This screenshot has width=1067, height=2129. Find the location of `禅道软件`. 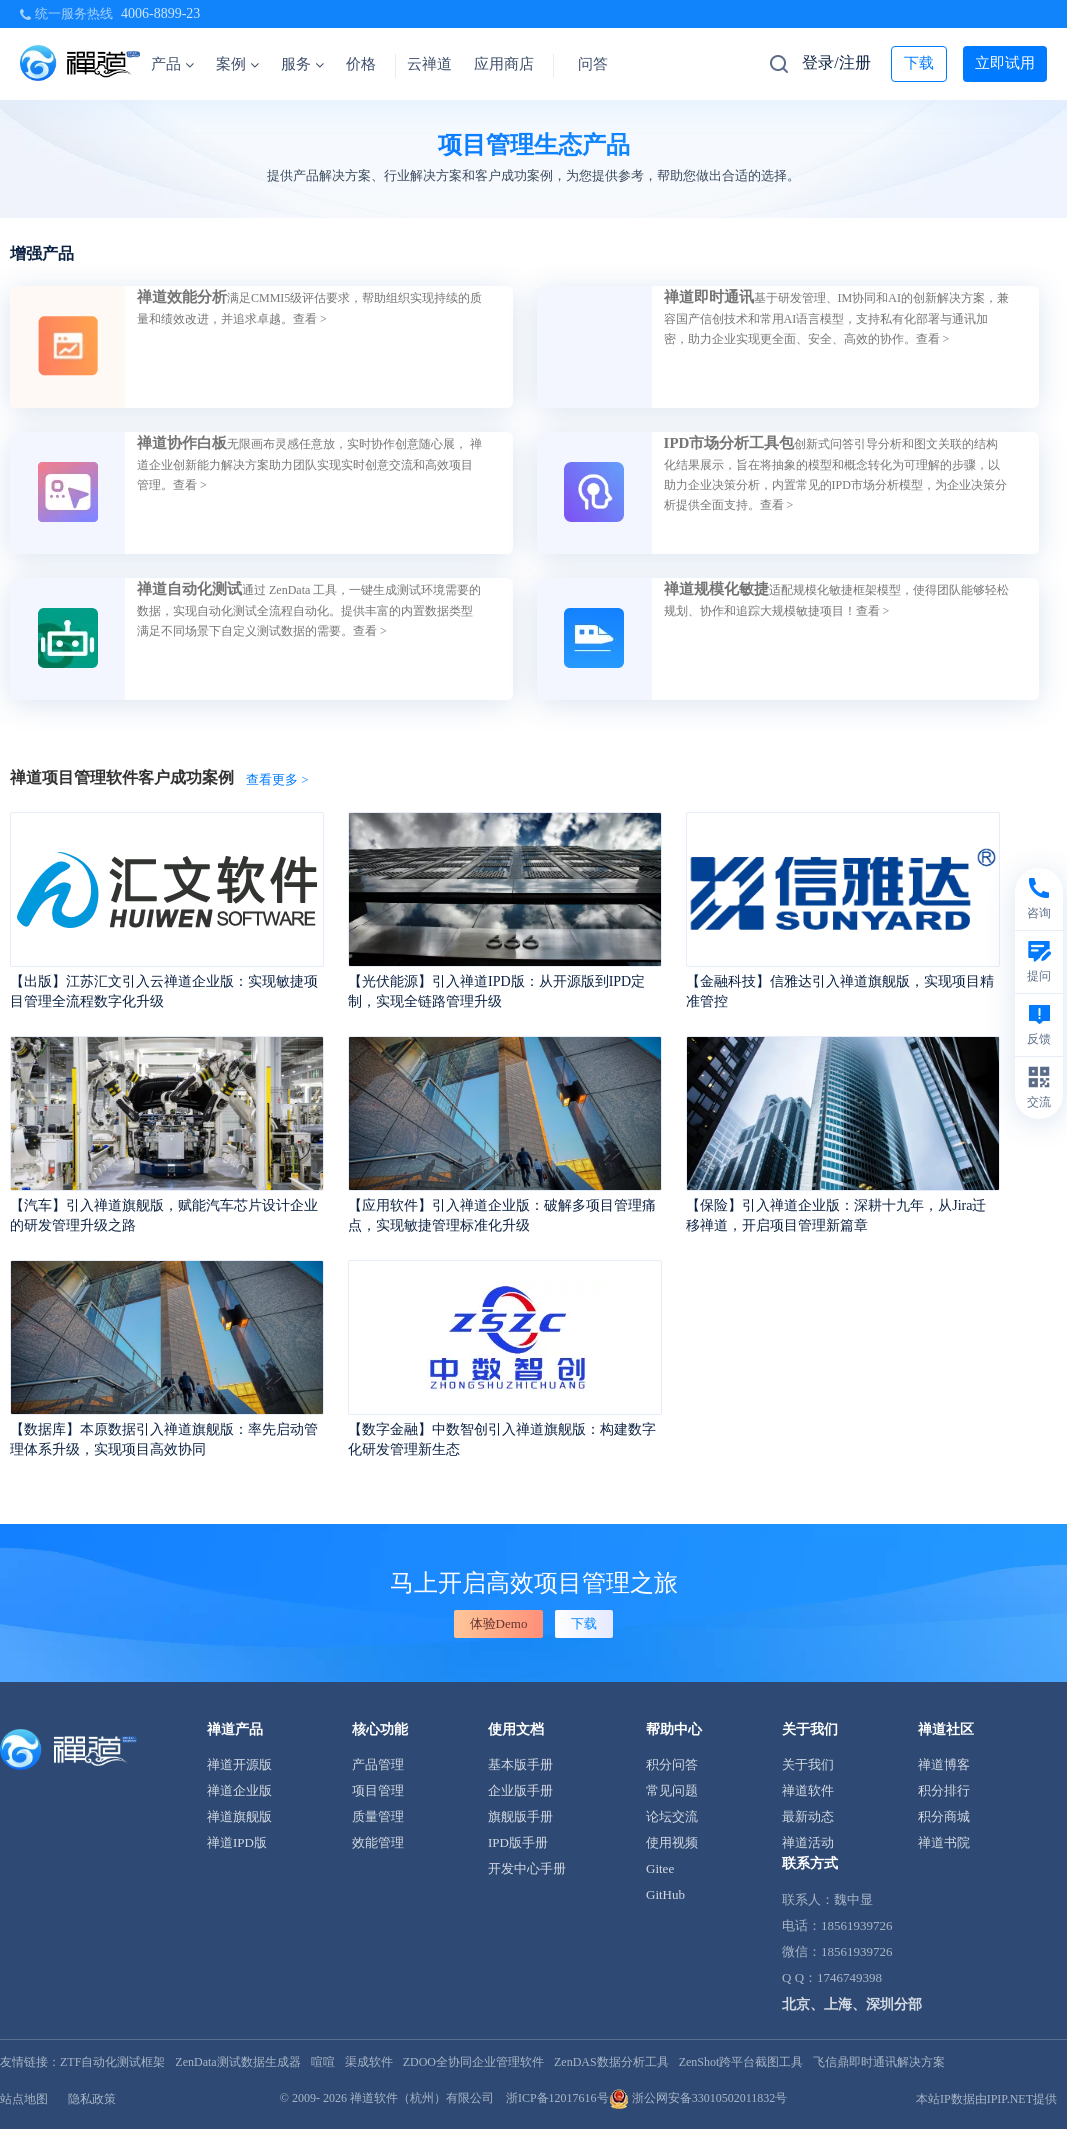

禅道软件 is located at coordinates (808, 1790).